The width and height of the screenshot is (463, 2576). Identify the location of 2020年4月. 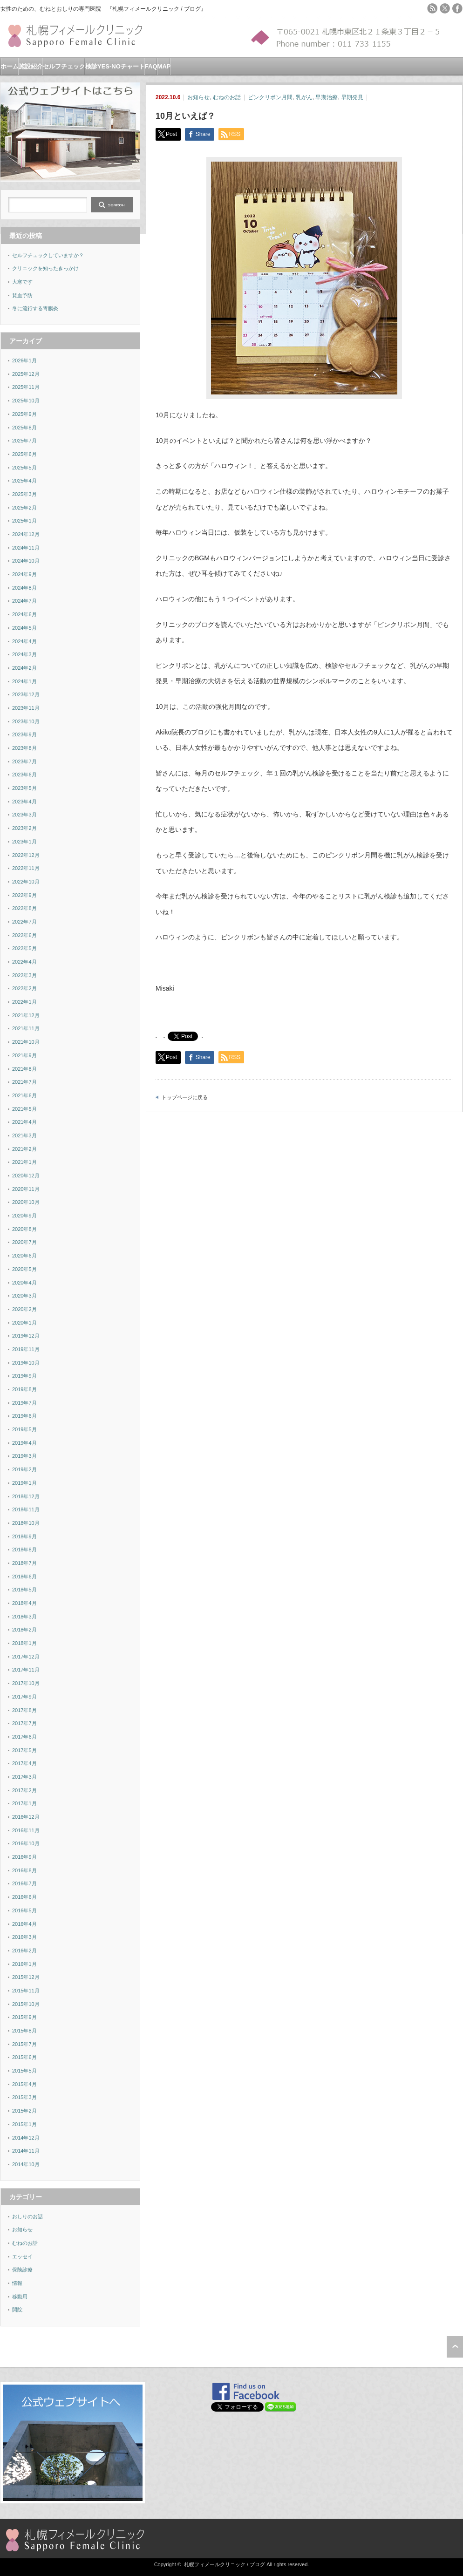
(24, 1282).